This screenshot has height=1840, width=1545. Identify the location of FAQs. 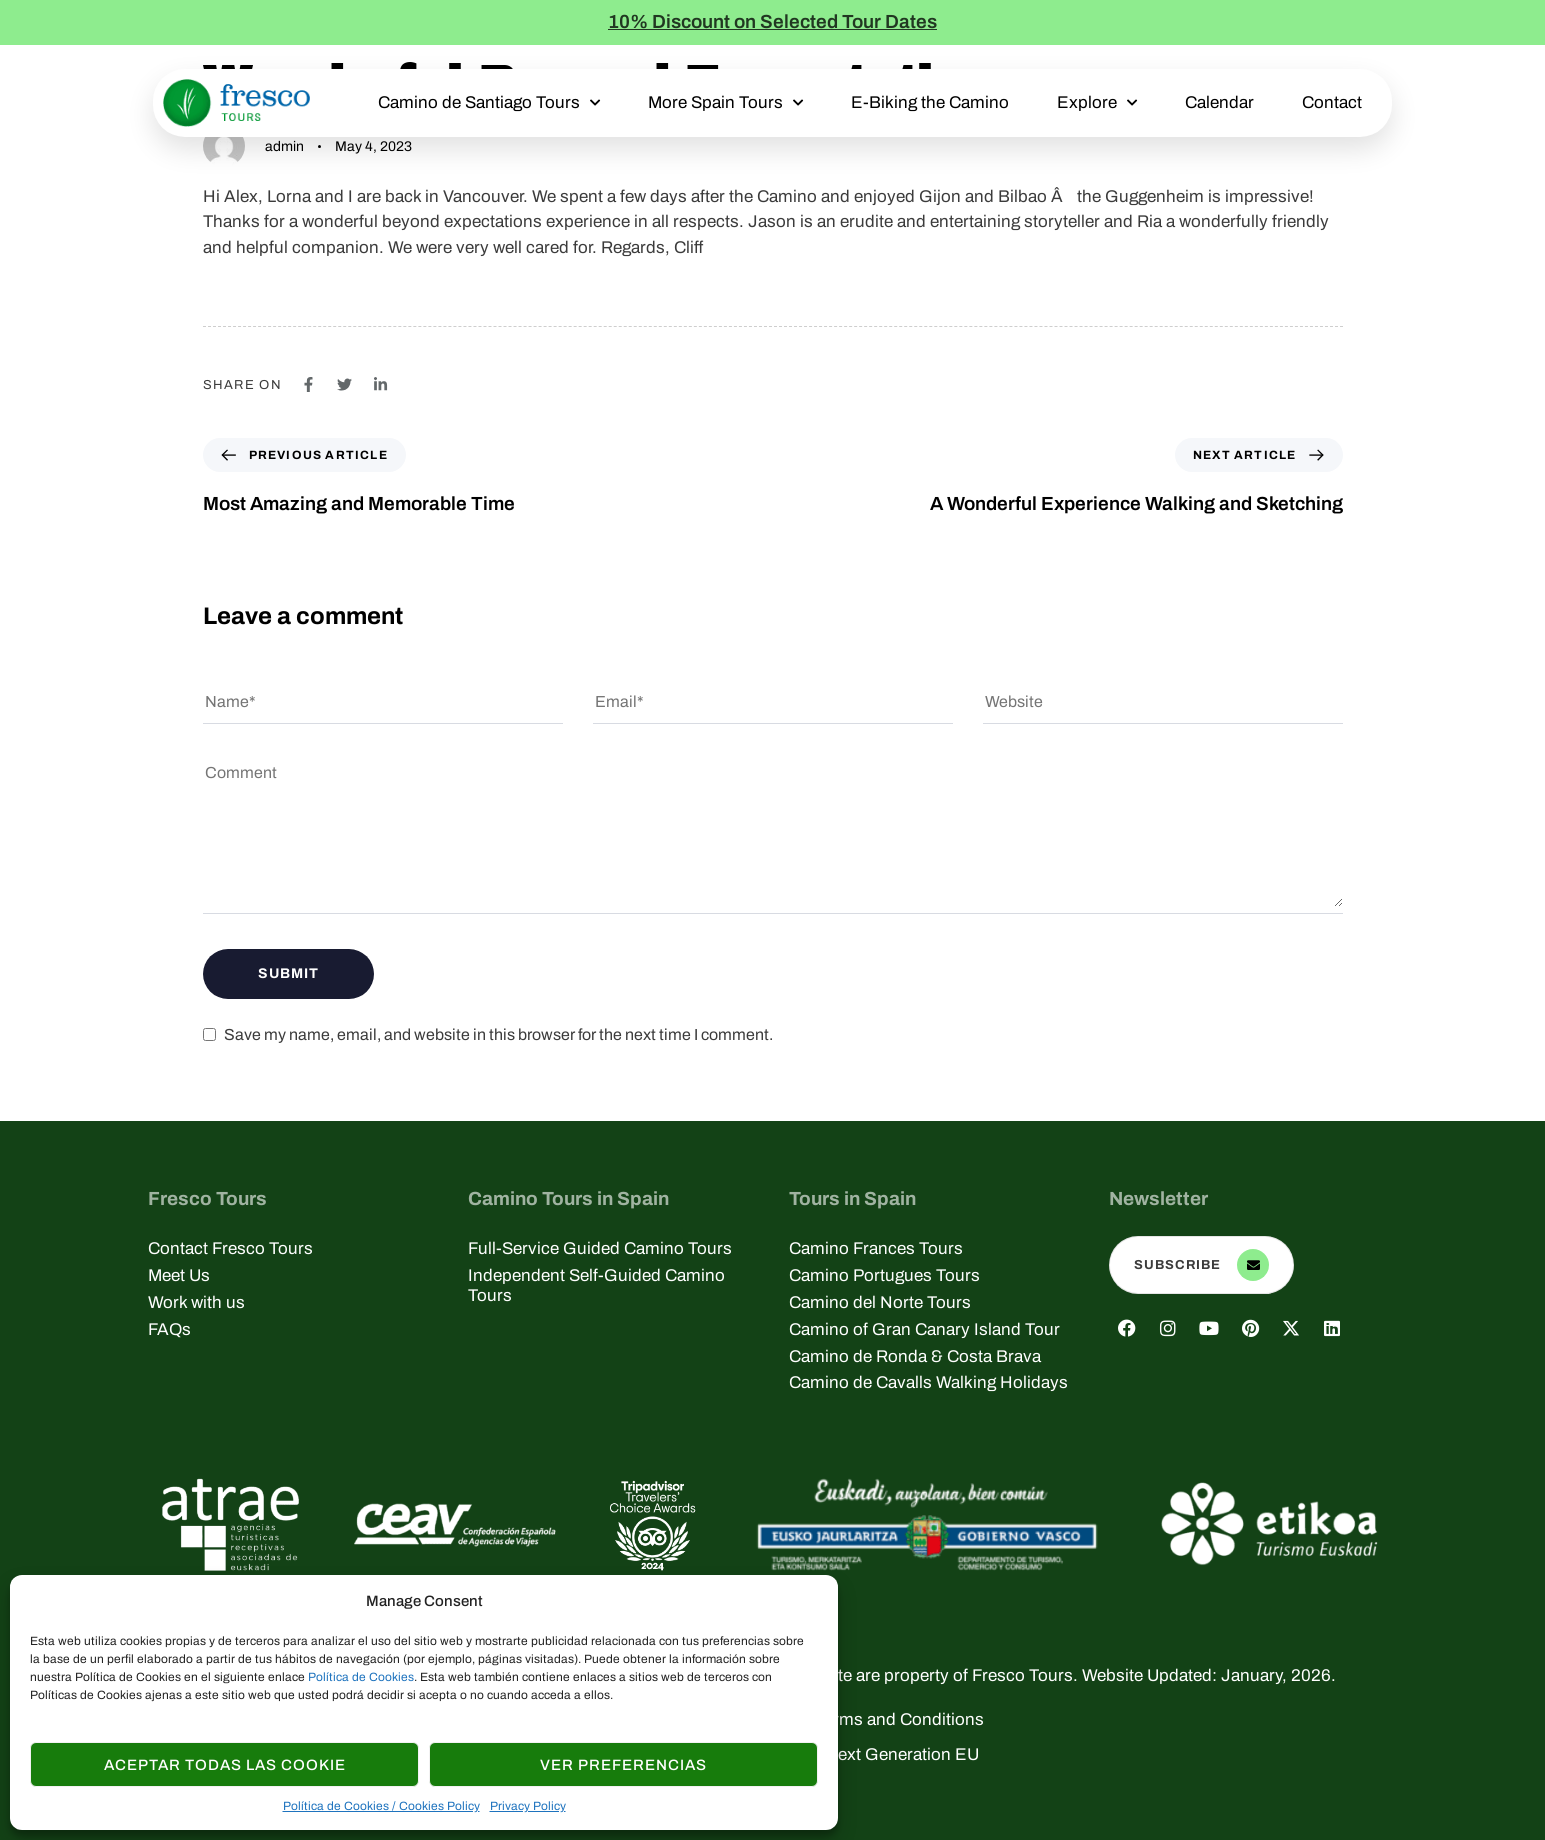
(169, 1329).